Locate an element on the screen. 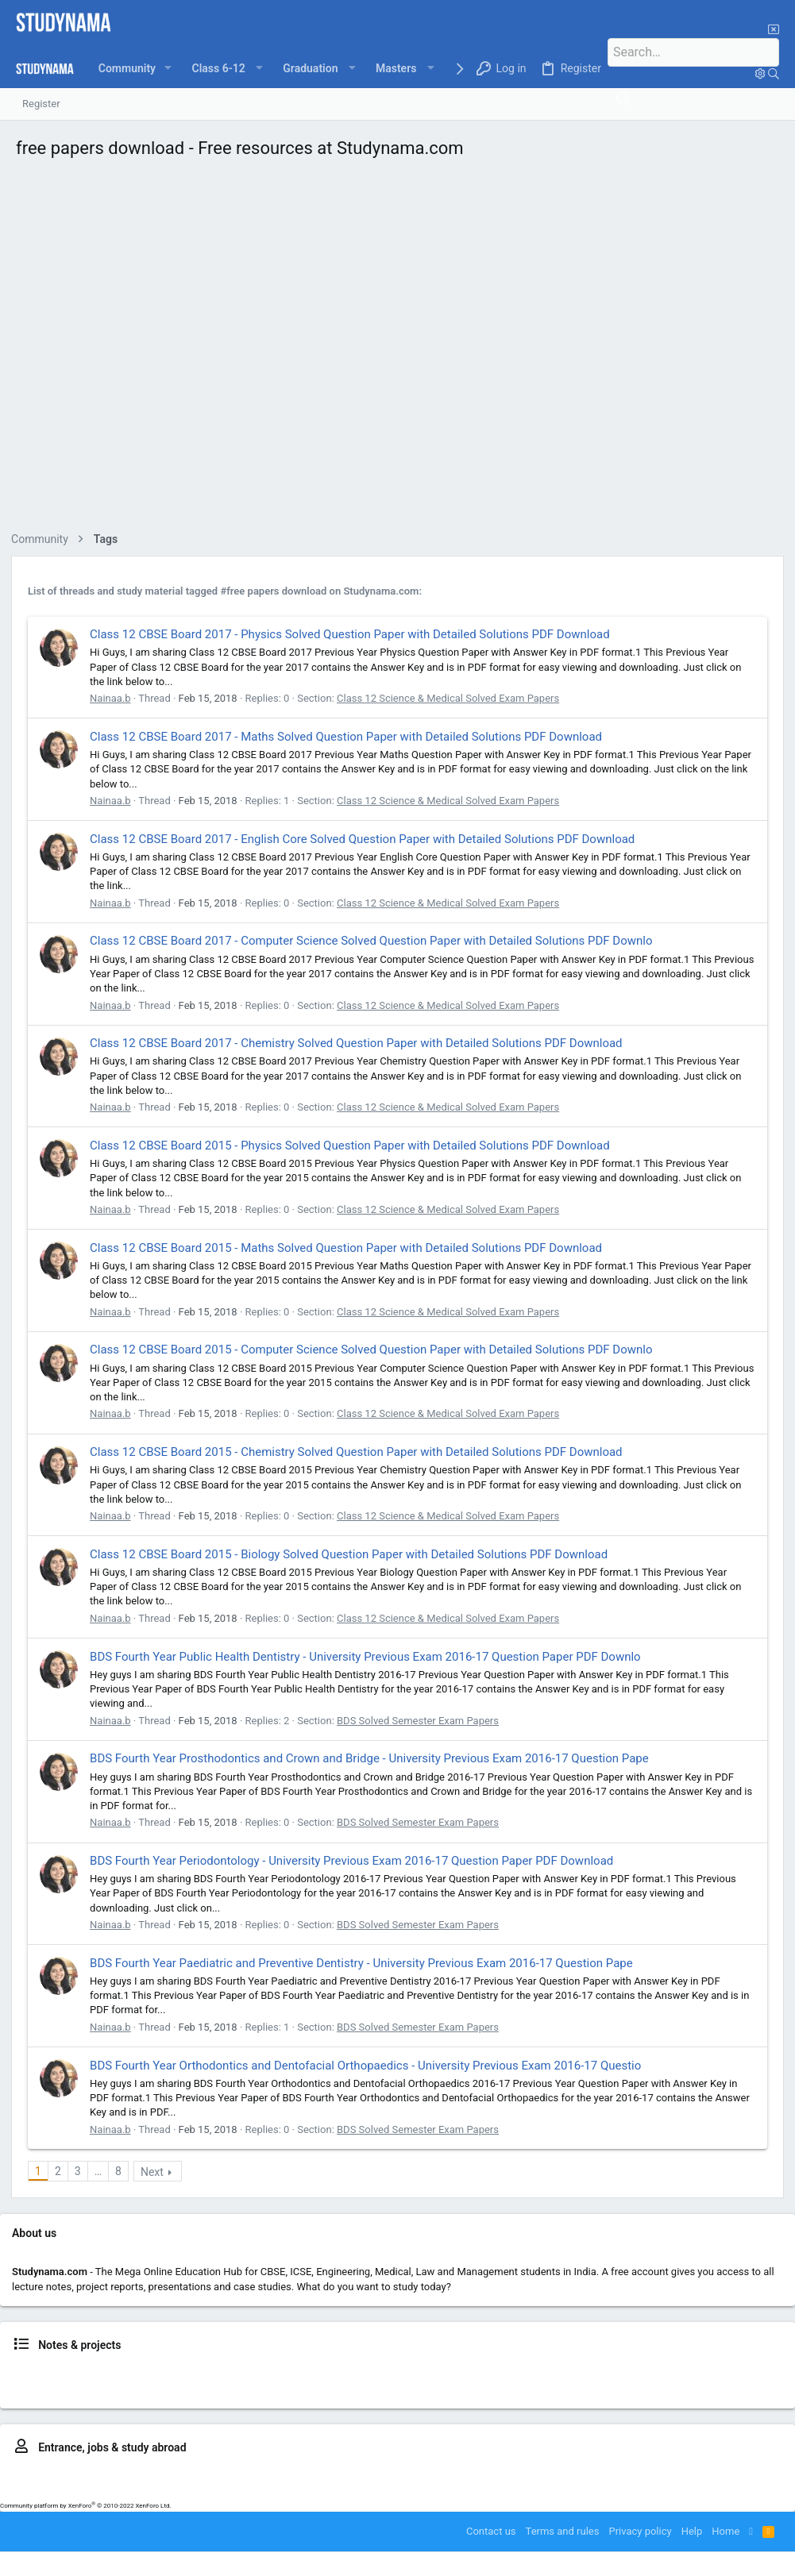  Help is located at coordinates (692, 2531).